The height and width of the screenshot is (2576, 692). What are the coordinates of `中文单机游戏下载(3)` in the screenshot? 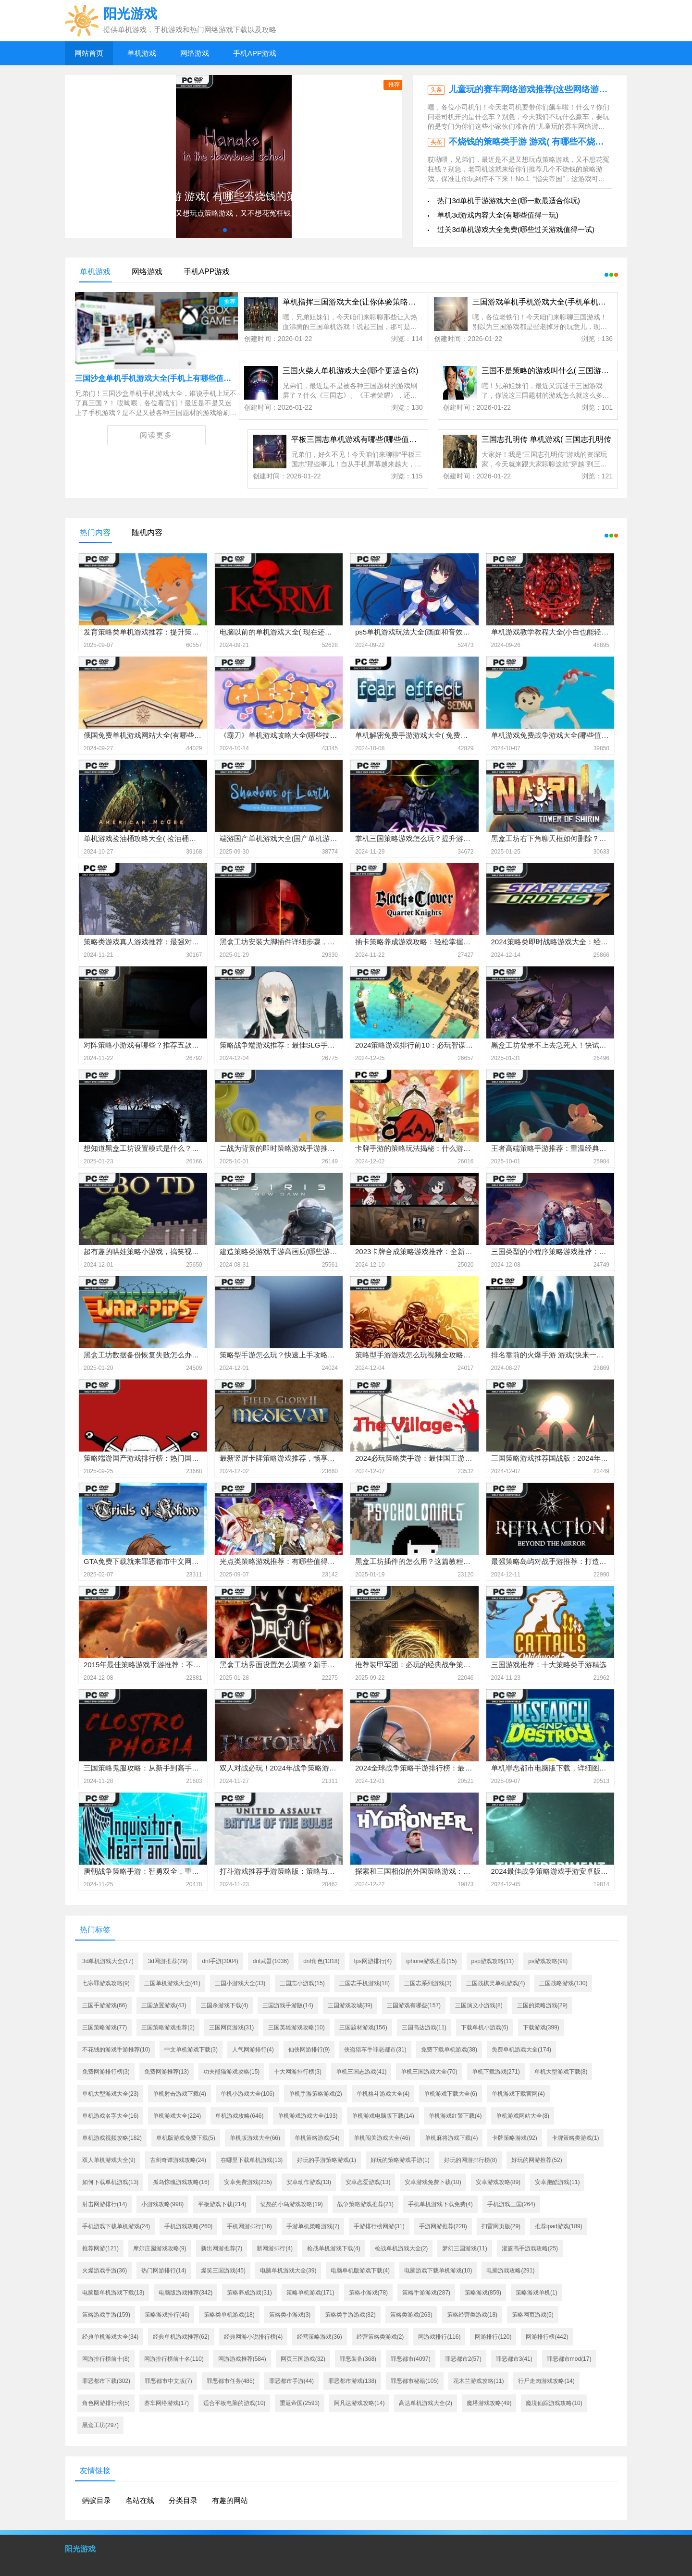 It's located at (191, 2049).